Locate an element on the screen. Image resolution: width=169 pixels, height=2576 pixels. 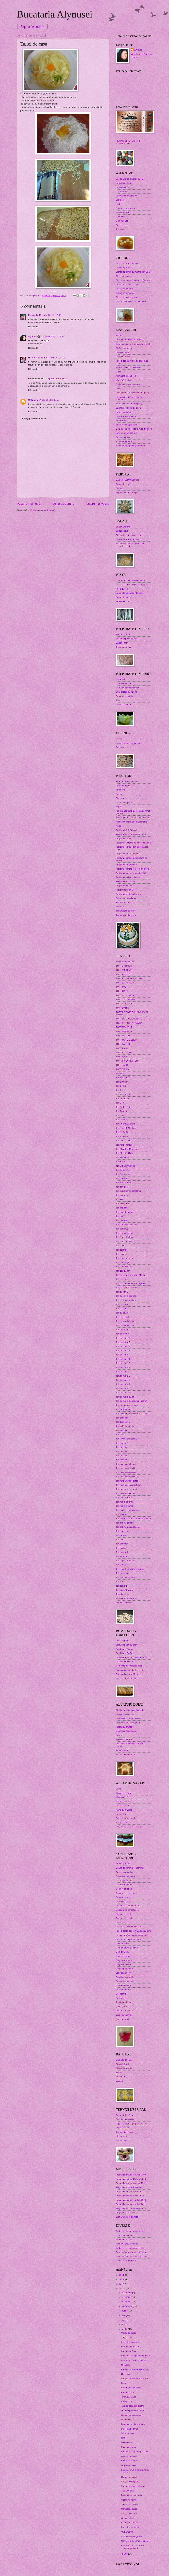
Visinata is located at coordinates (119, 2081).